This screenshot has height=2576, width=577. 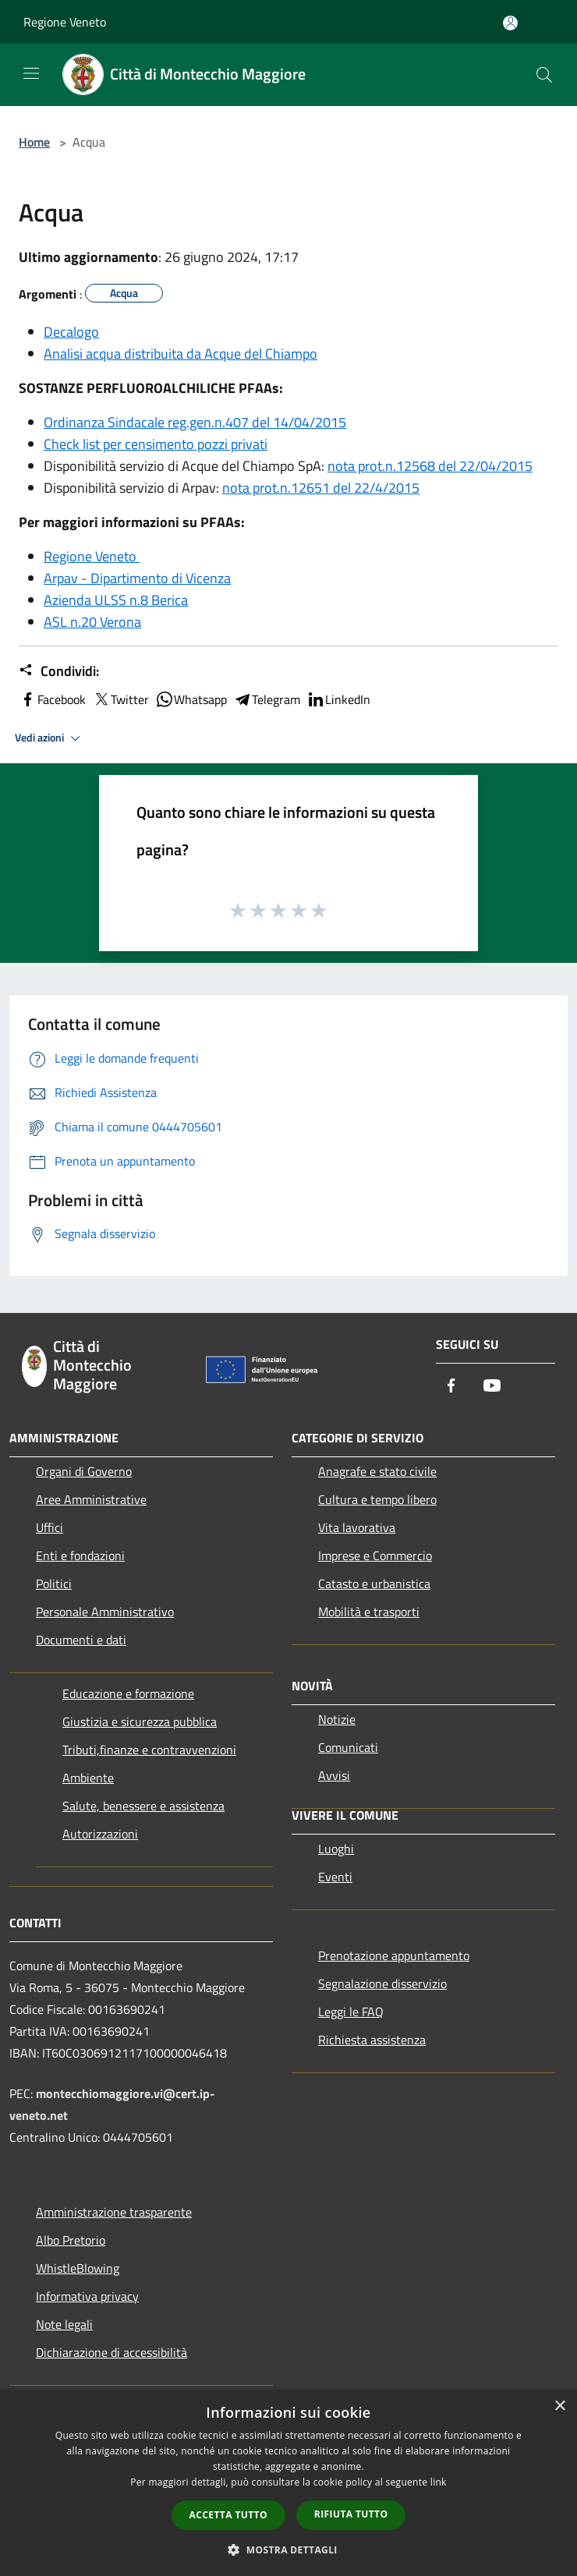 I want to click on Aree Amministrative, so click(x=91, y=1499).